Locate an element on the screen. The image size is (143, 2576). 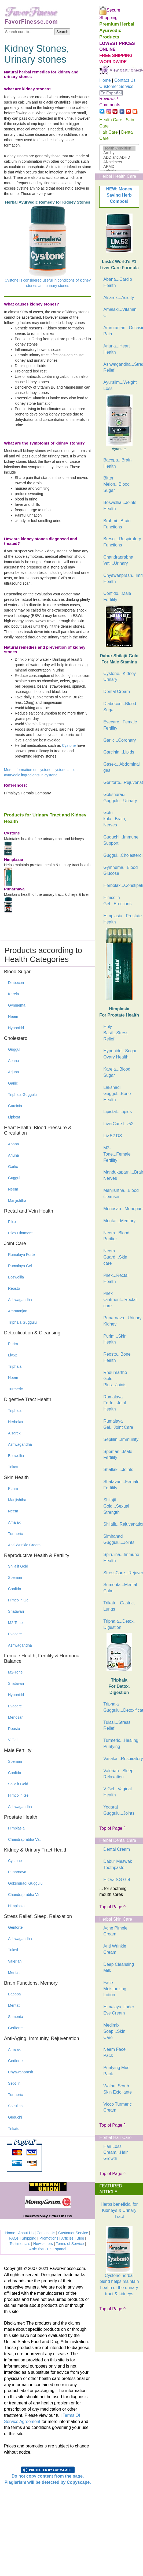
Spirulina...Immune Health is located at coordinates (121, 1557).